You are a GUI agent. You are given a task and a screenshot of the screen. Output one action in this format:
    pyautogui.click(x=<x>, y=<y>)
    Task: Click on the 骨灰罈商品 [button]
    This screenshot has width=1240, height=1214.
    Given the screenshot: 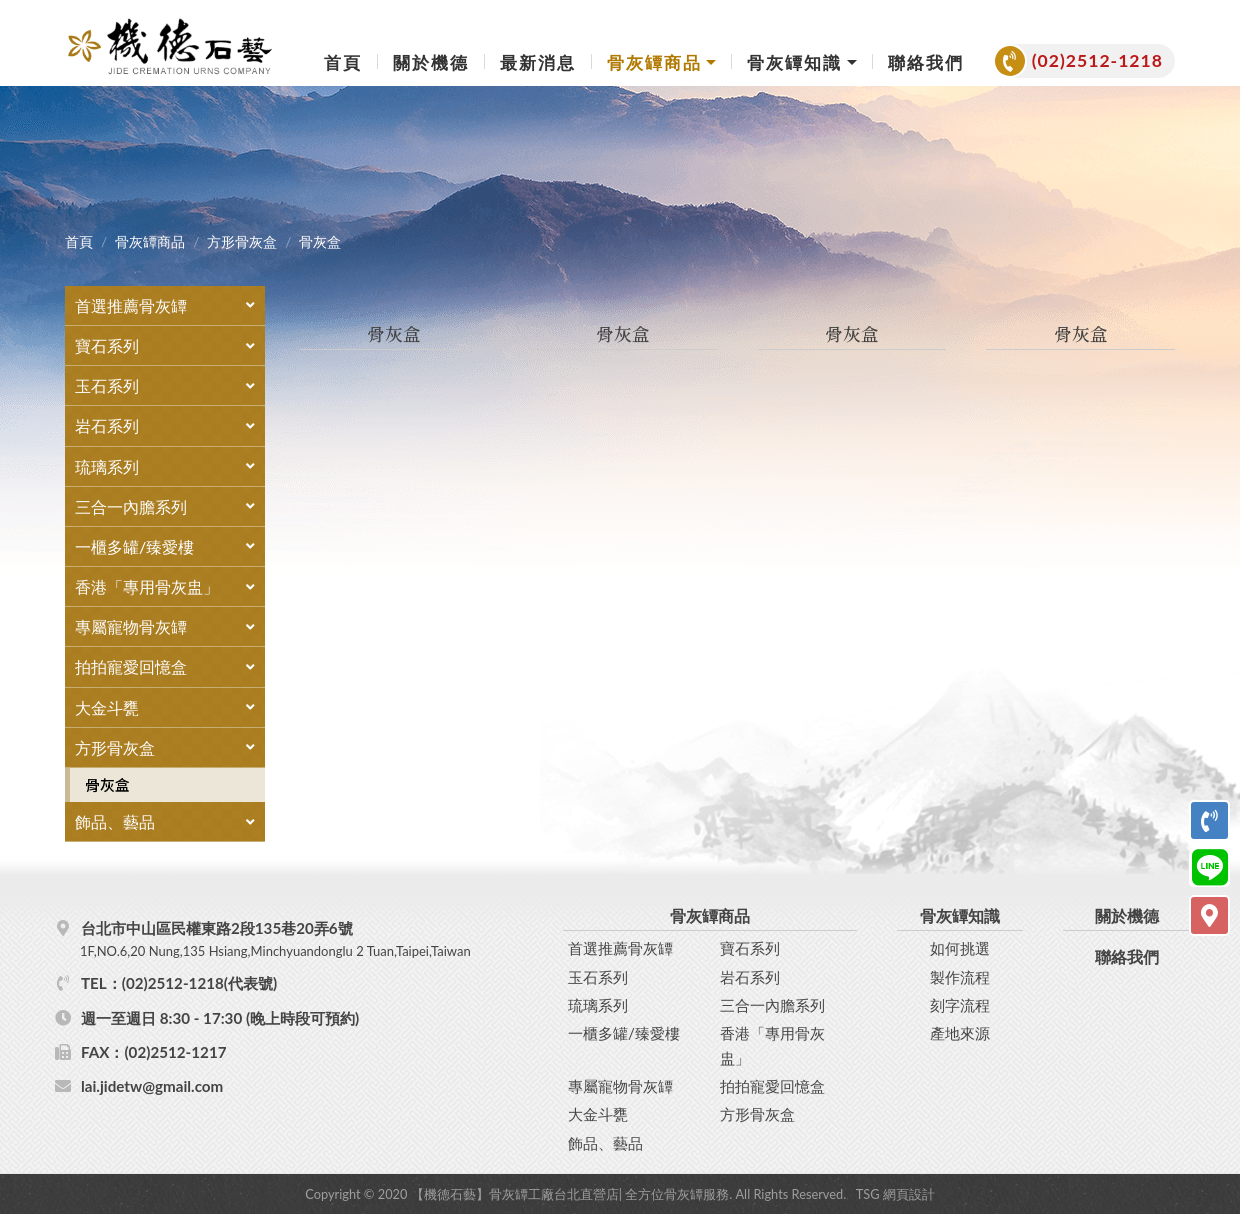 What is the action you would take?
    pyautogui.click(x=654, y=62)
    